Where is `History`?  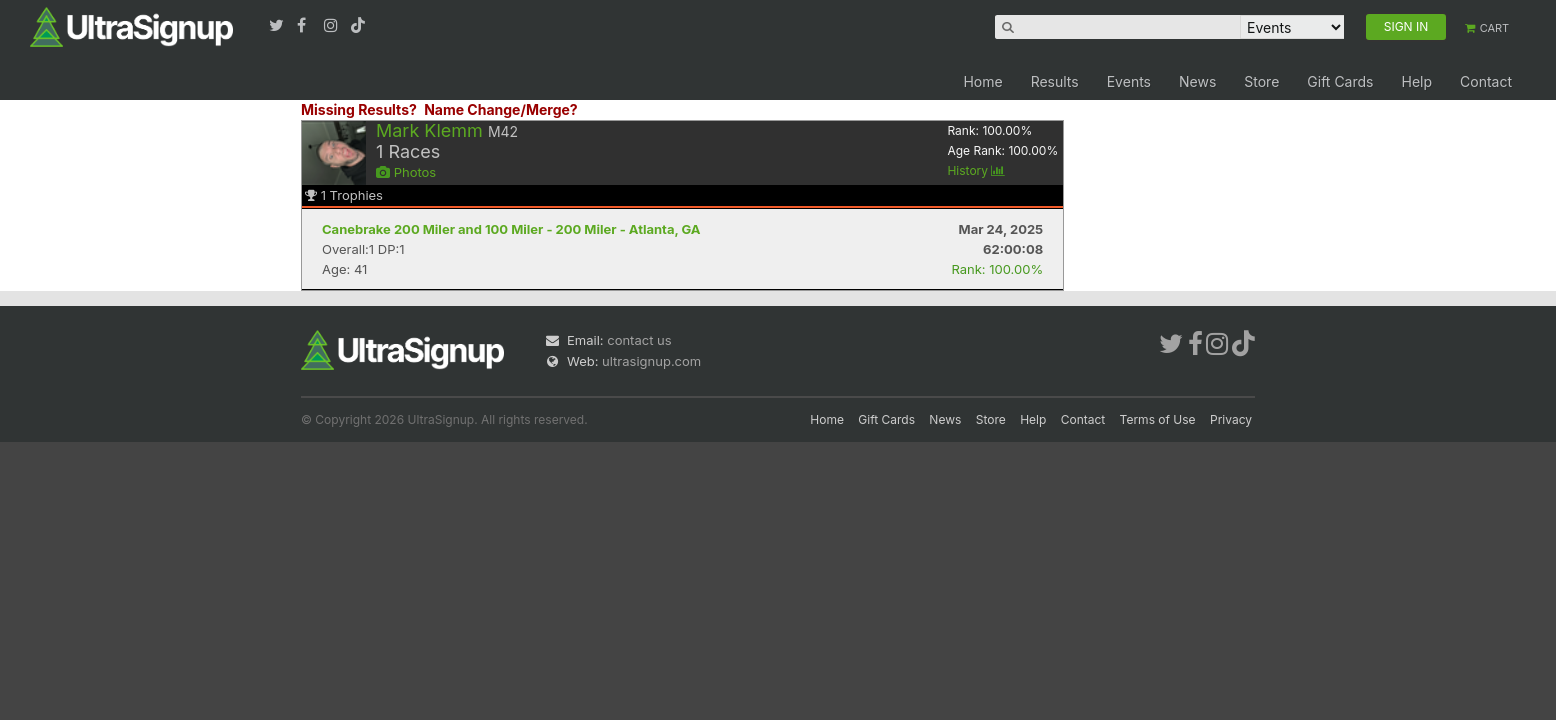 History is located at coordinates (976, 170).